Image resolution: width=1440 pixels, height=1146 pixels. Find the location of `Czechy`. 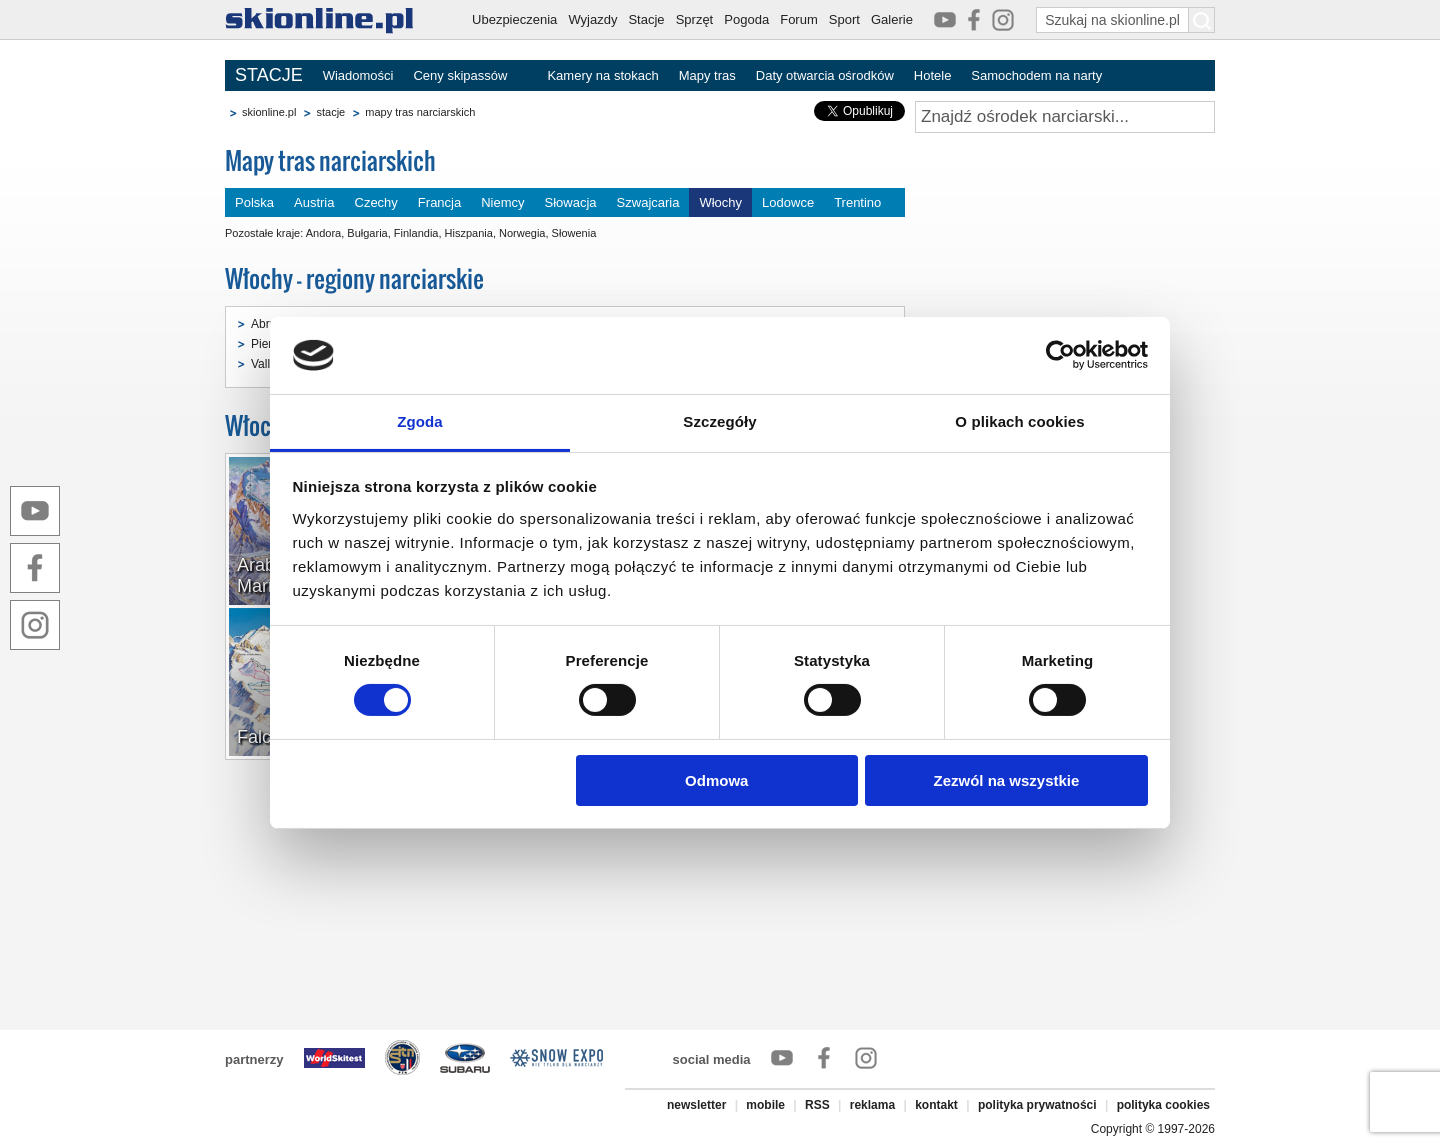

Czechy is located at coordinates (376, 202).